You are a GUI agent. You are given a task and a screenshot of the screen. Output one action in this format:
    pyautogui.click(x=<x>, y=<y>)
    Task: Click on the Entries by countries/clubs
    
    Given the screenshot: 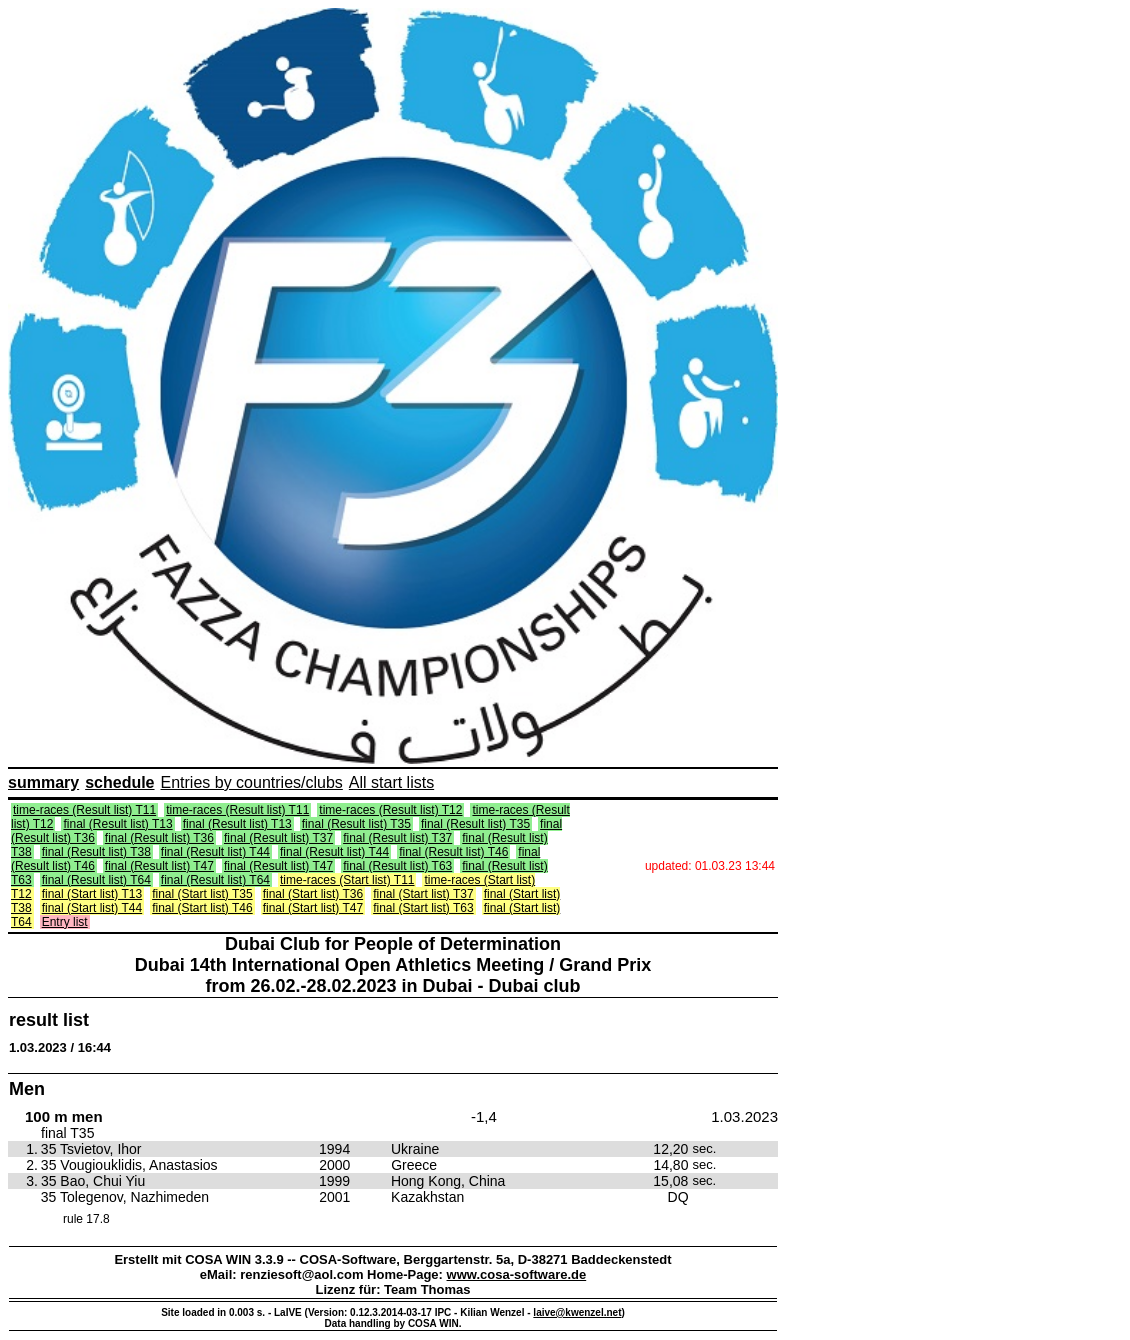 What is the action you would take?
    pyautogui.click(x=252, y=782)
    